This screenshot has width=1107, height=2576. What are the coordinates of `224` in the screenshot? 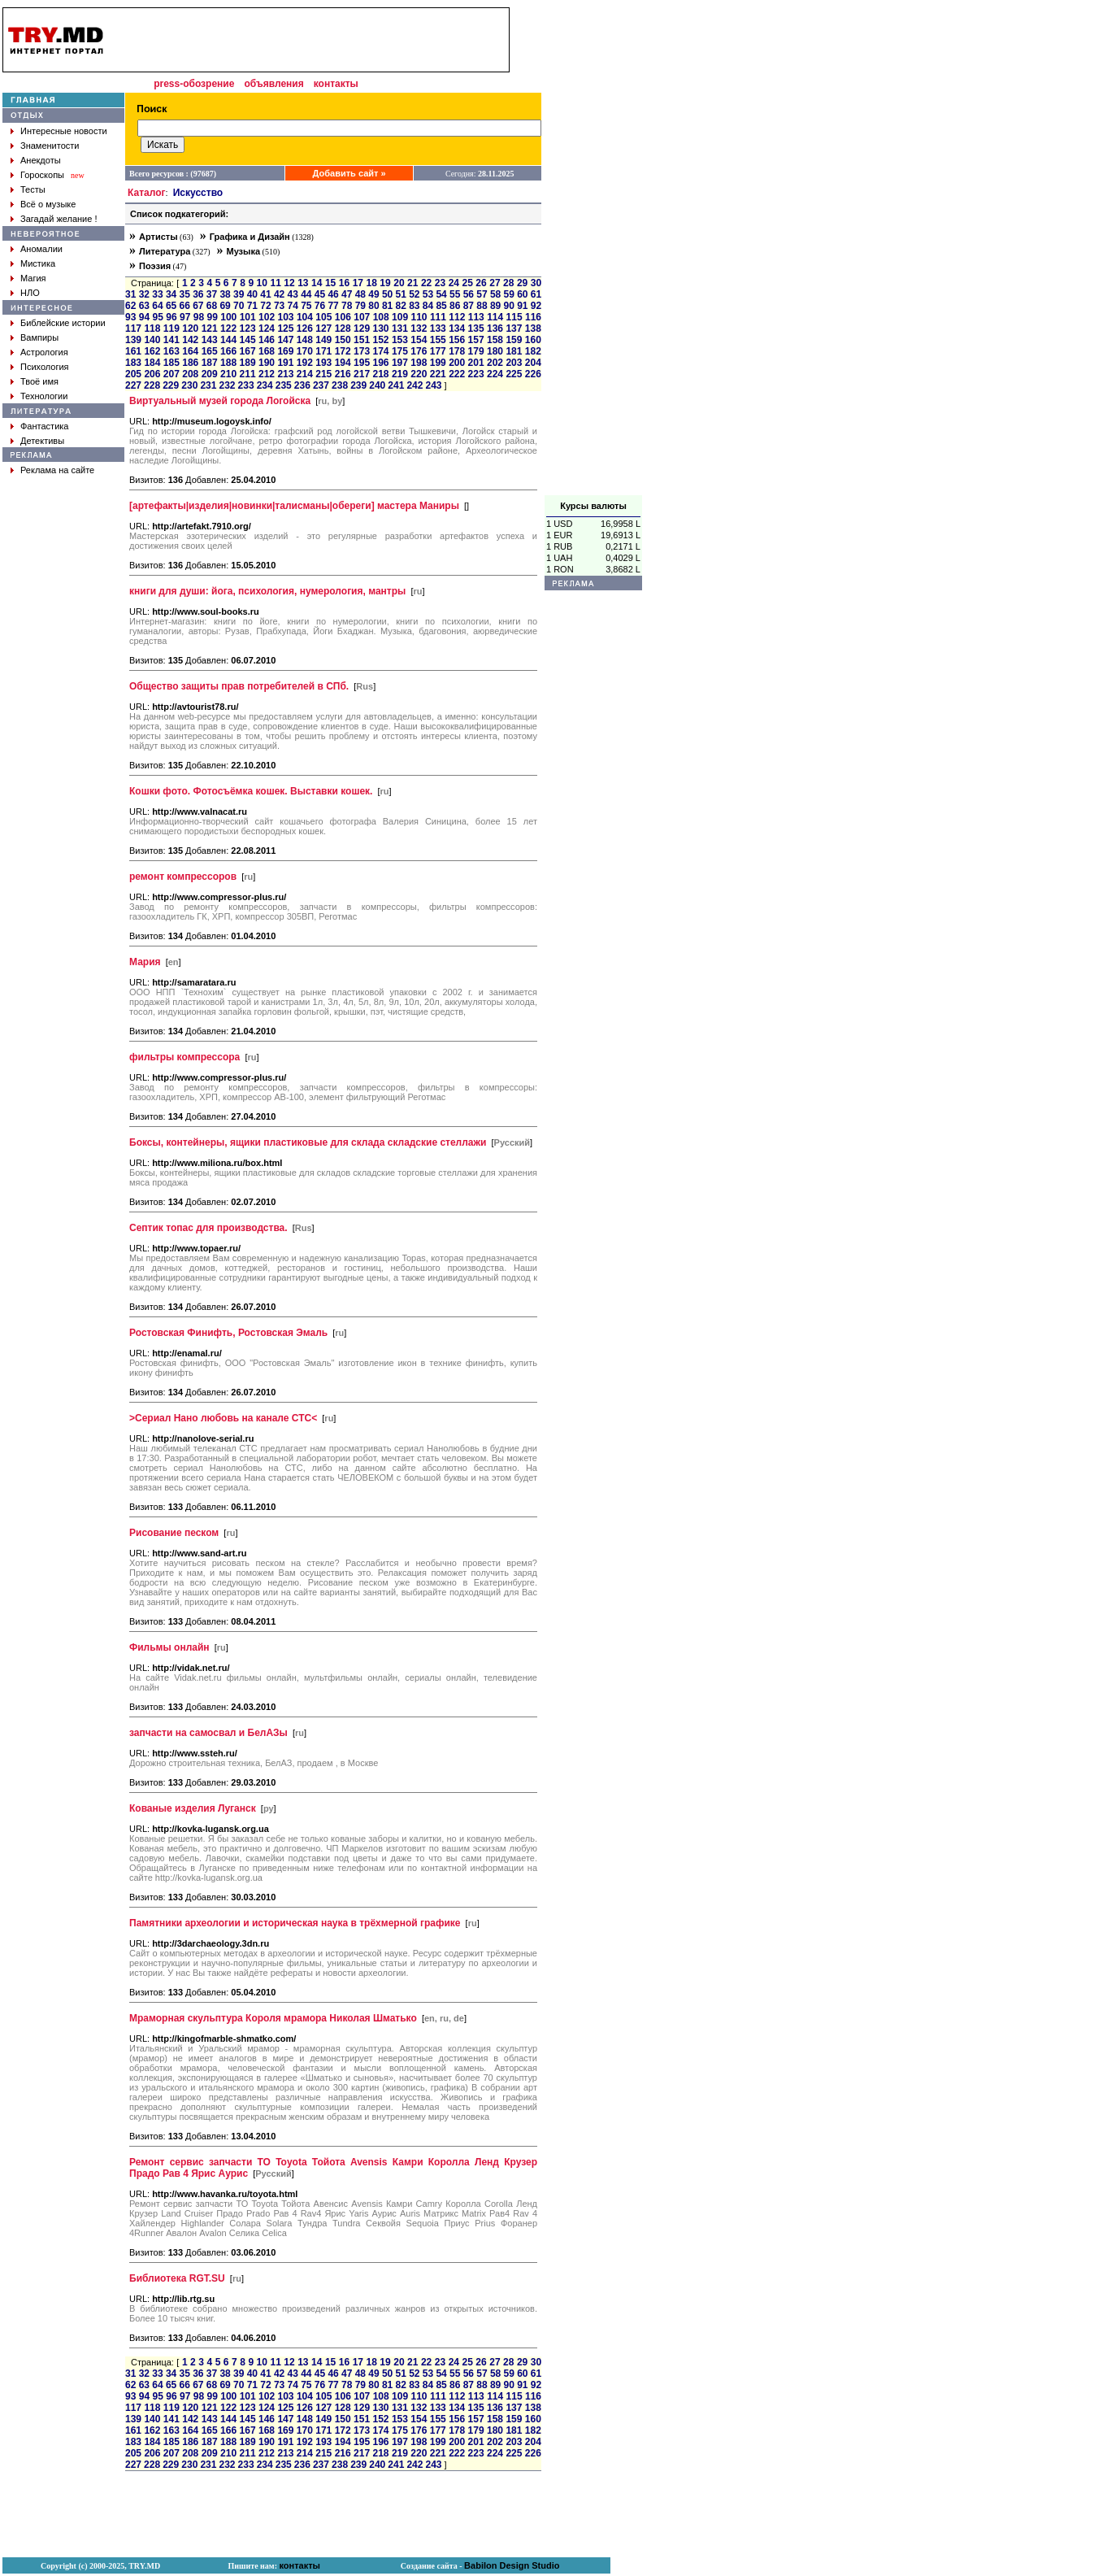 It's located at (495, 374).